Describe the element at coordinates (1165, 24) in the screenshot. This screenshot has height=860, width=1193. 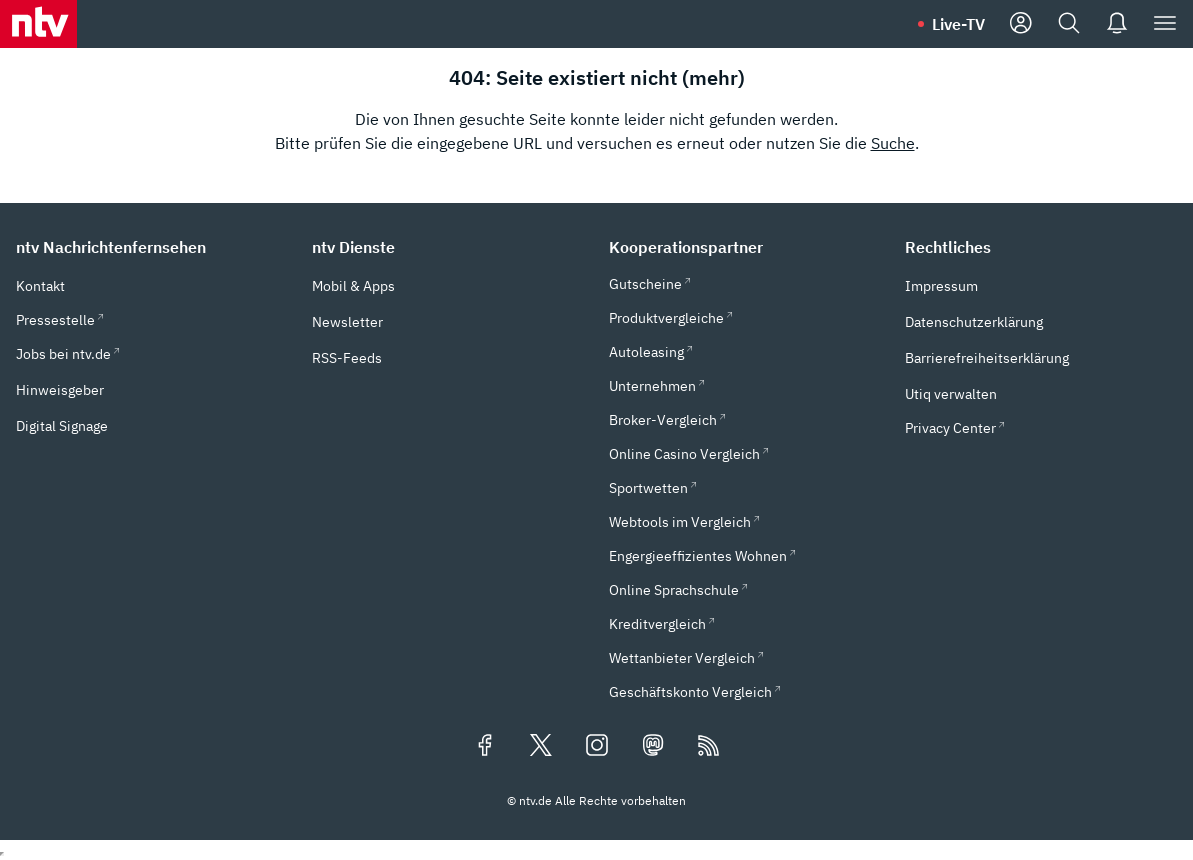
I see `[Menü]` at that location.